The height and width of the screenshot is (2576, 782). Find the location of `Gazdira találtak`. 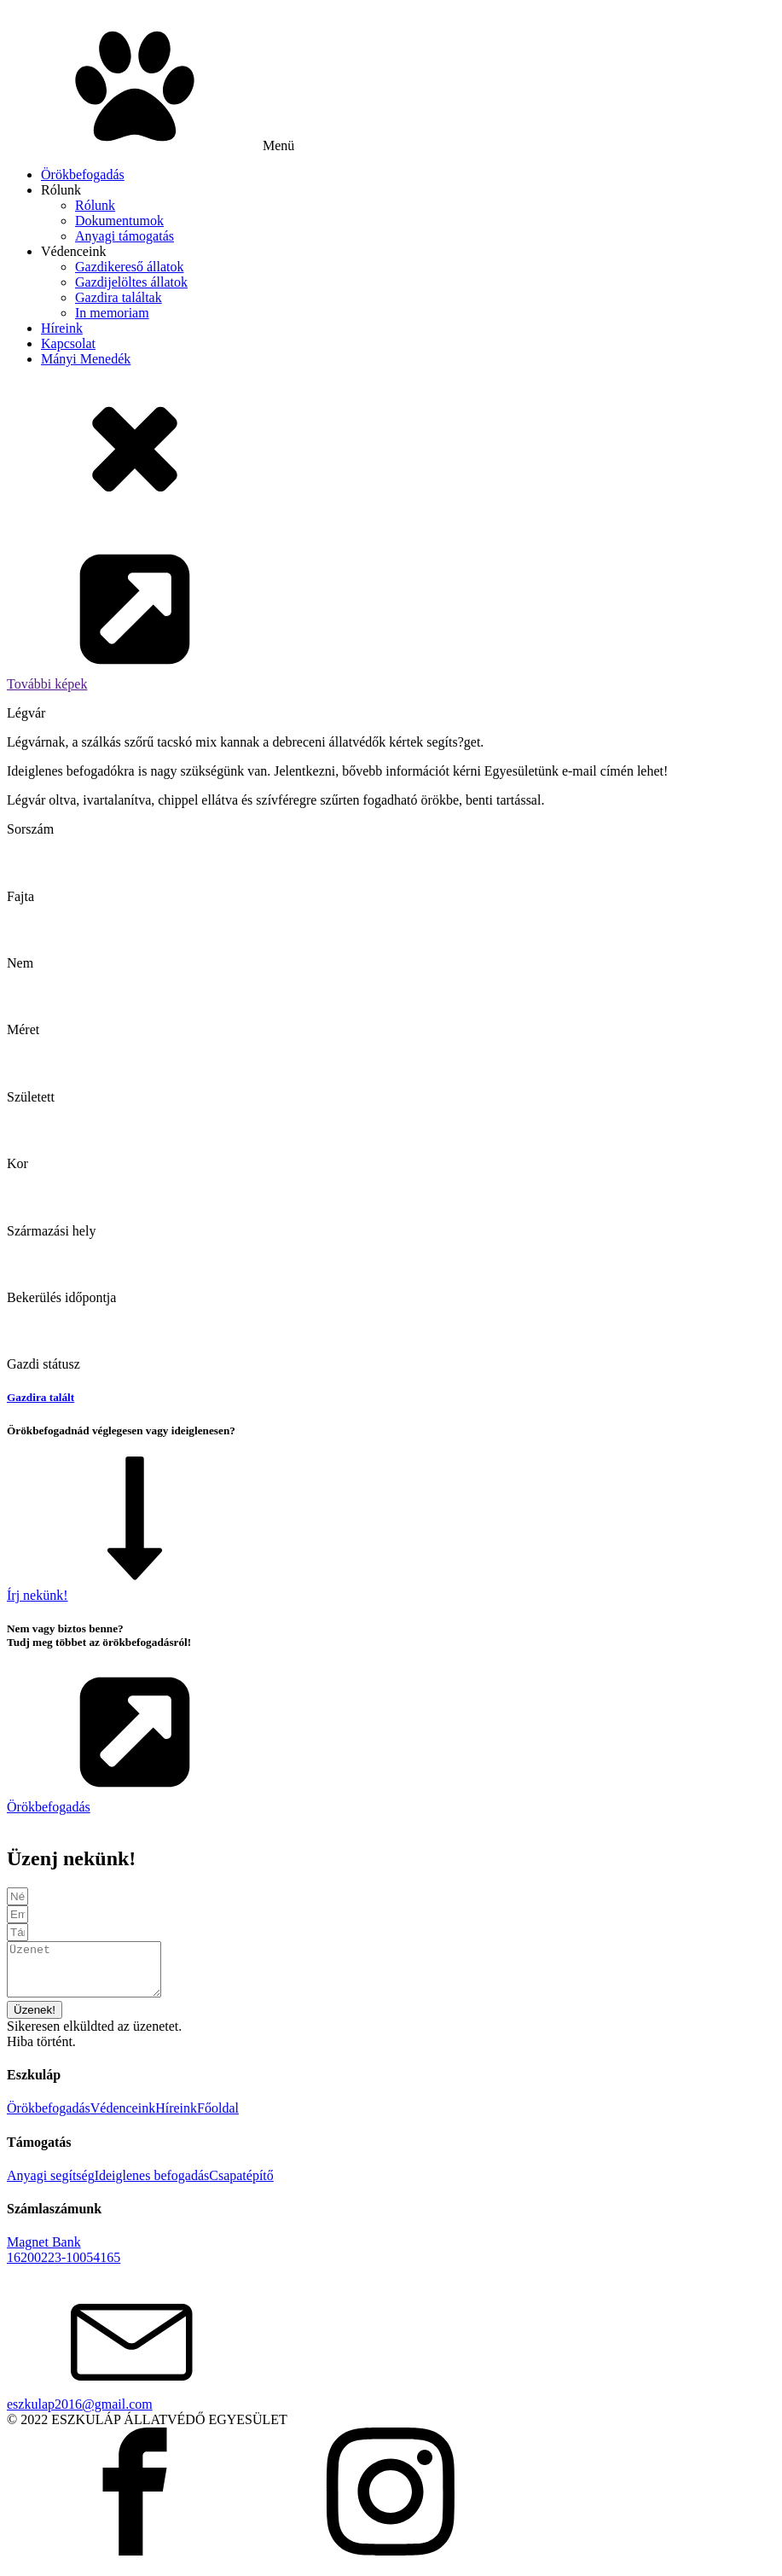

Gazdira találtak is located at coordinates (118, 297).